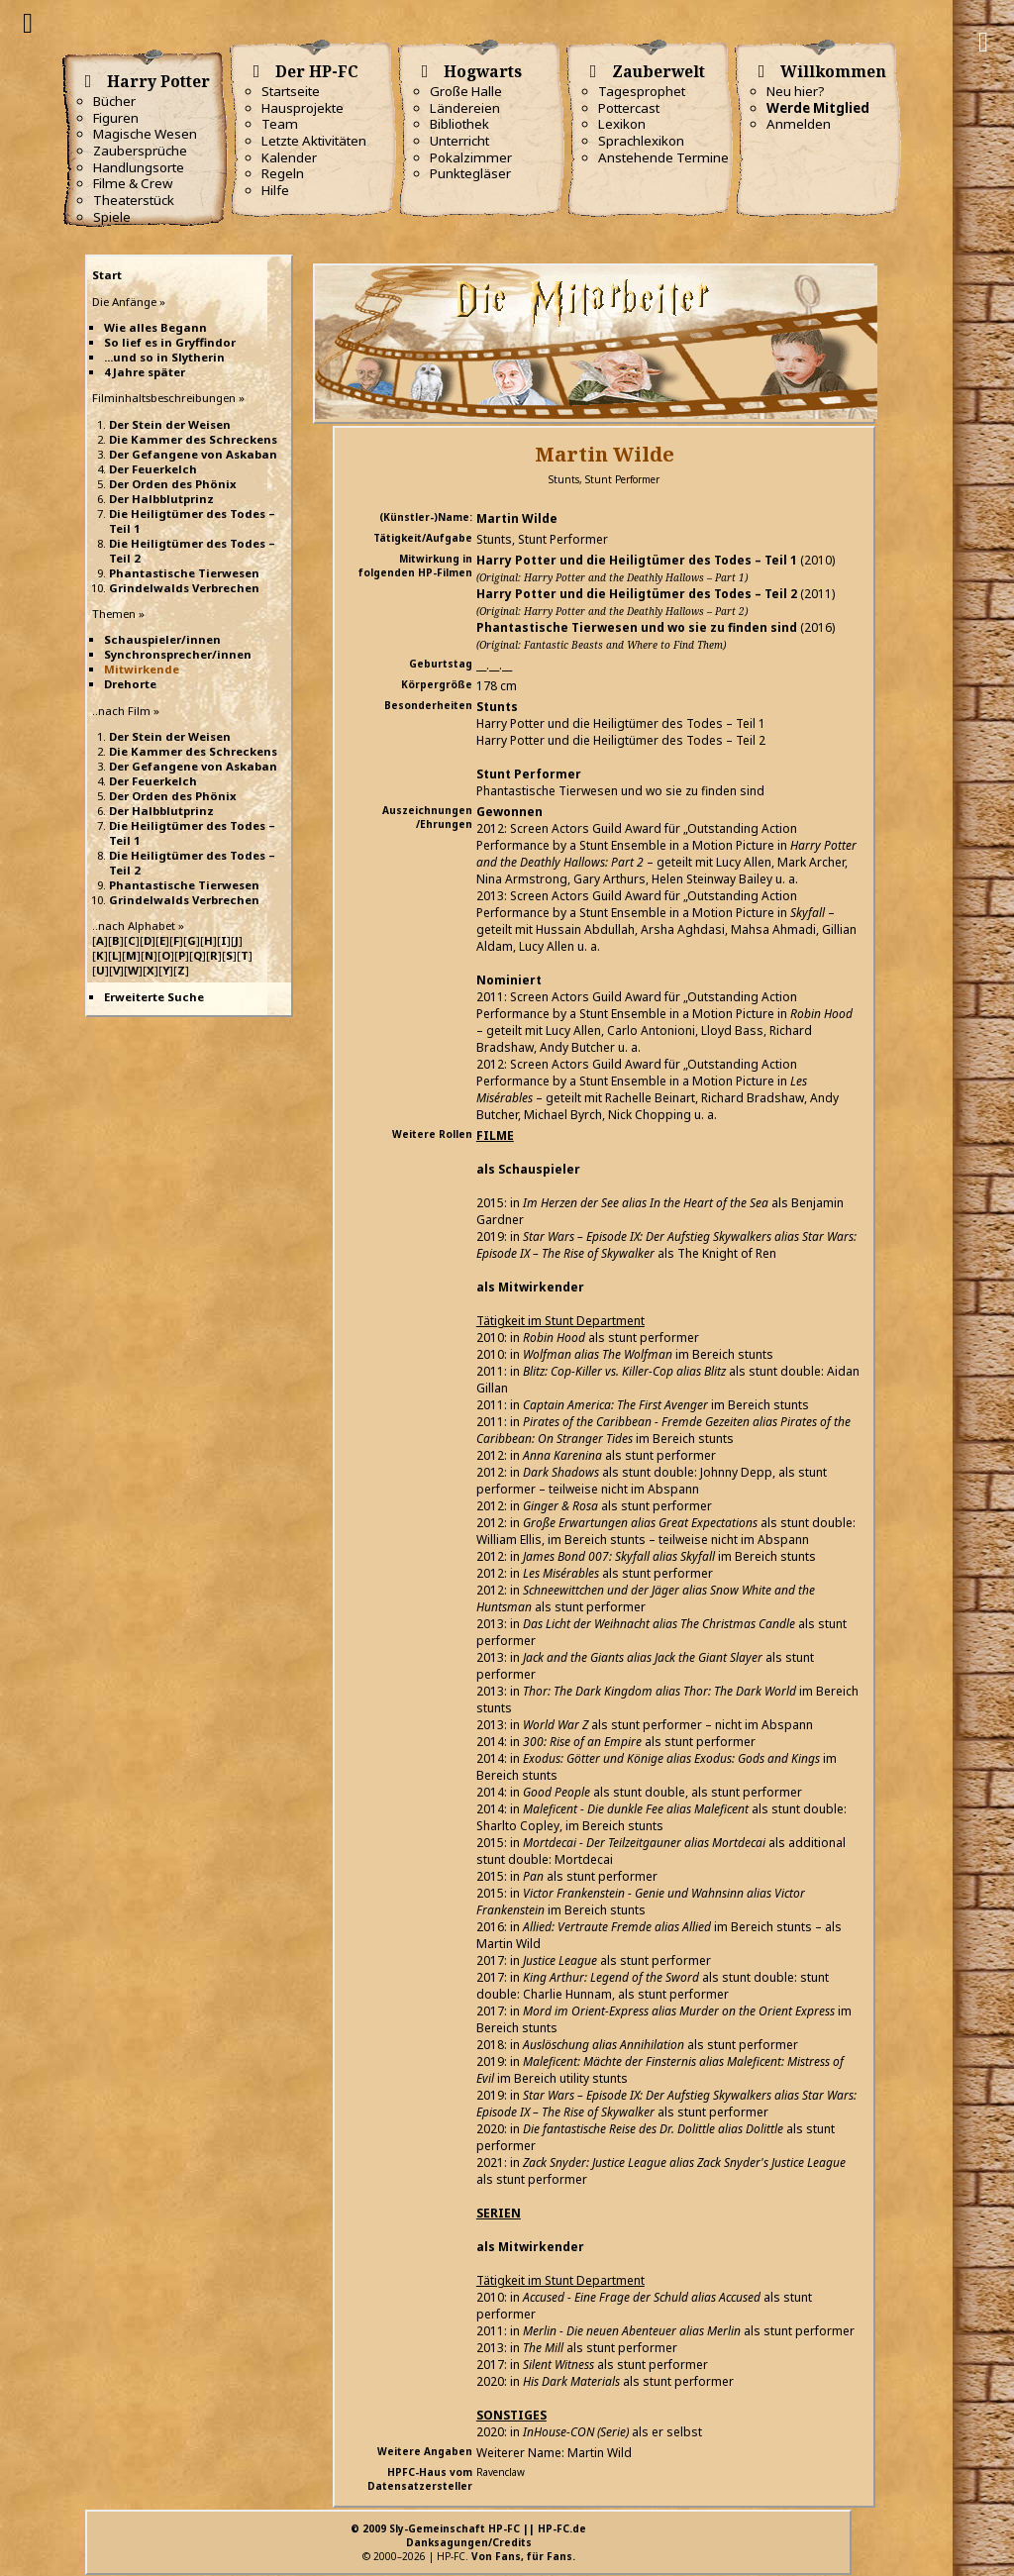 The width and height of the screenshot is (1014, 2576). What do you see at coordinates (279, 124) in the screenshot?
I see `Team` at bounding box center [279, 124].